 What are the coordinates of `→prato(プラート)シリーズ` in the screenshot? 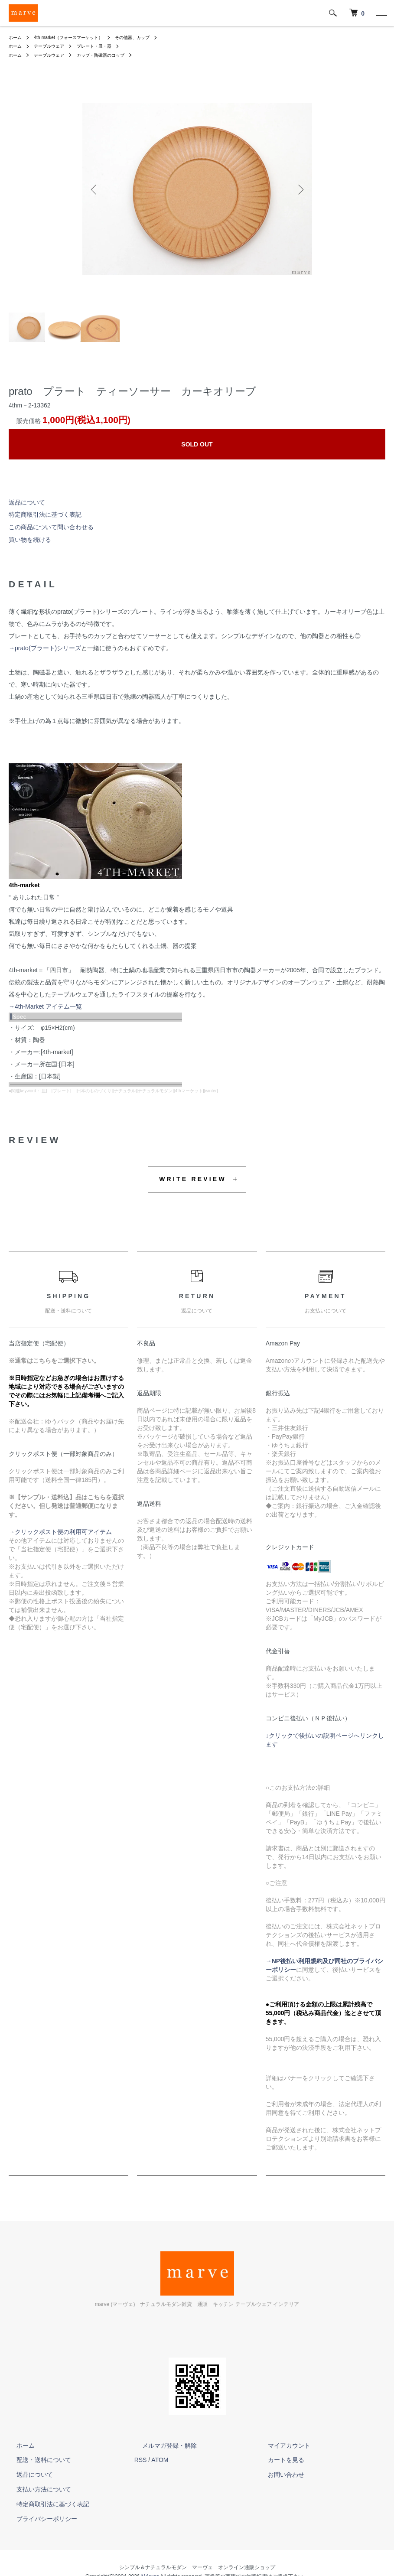 It's located at (45, 648).